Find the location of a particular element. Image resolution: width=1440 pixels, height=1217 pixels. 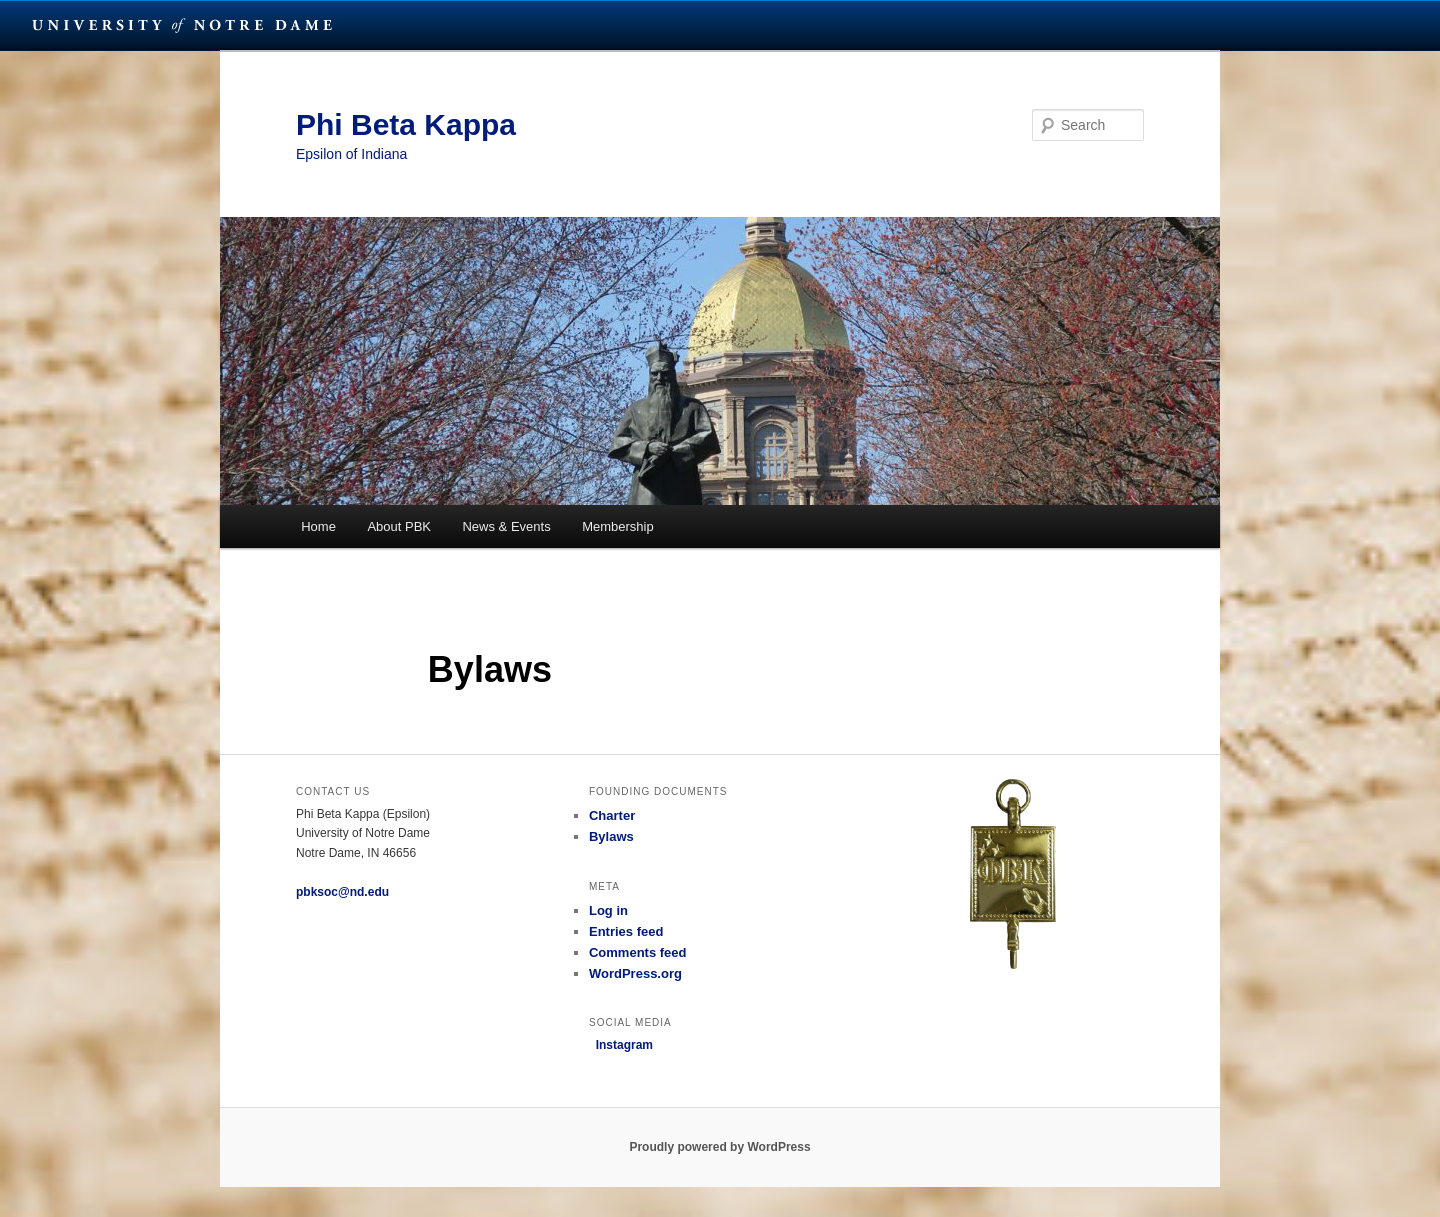

Bylaws is located at coordinates (611, 836).